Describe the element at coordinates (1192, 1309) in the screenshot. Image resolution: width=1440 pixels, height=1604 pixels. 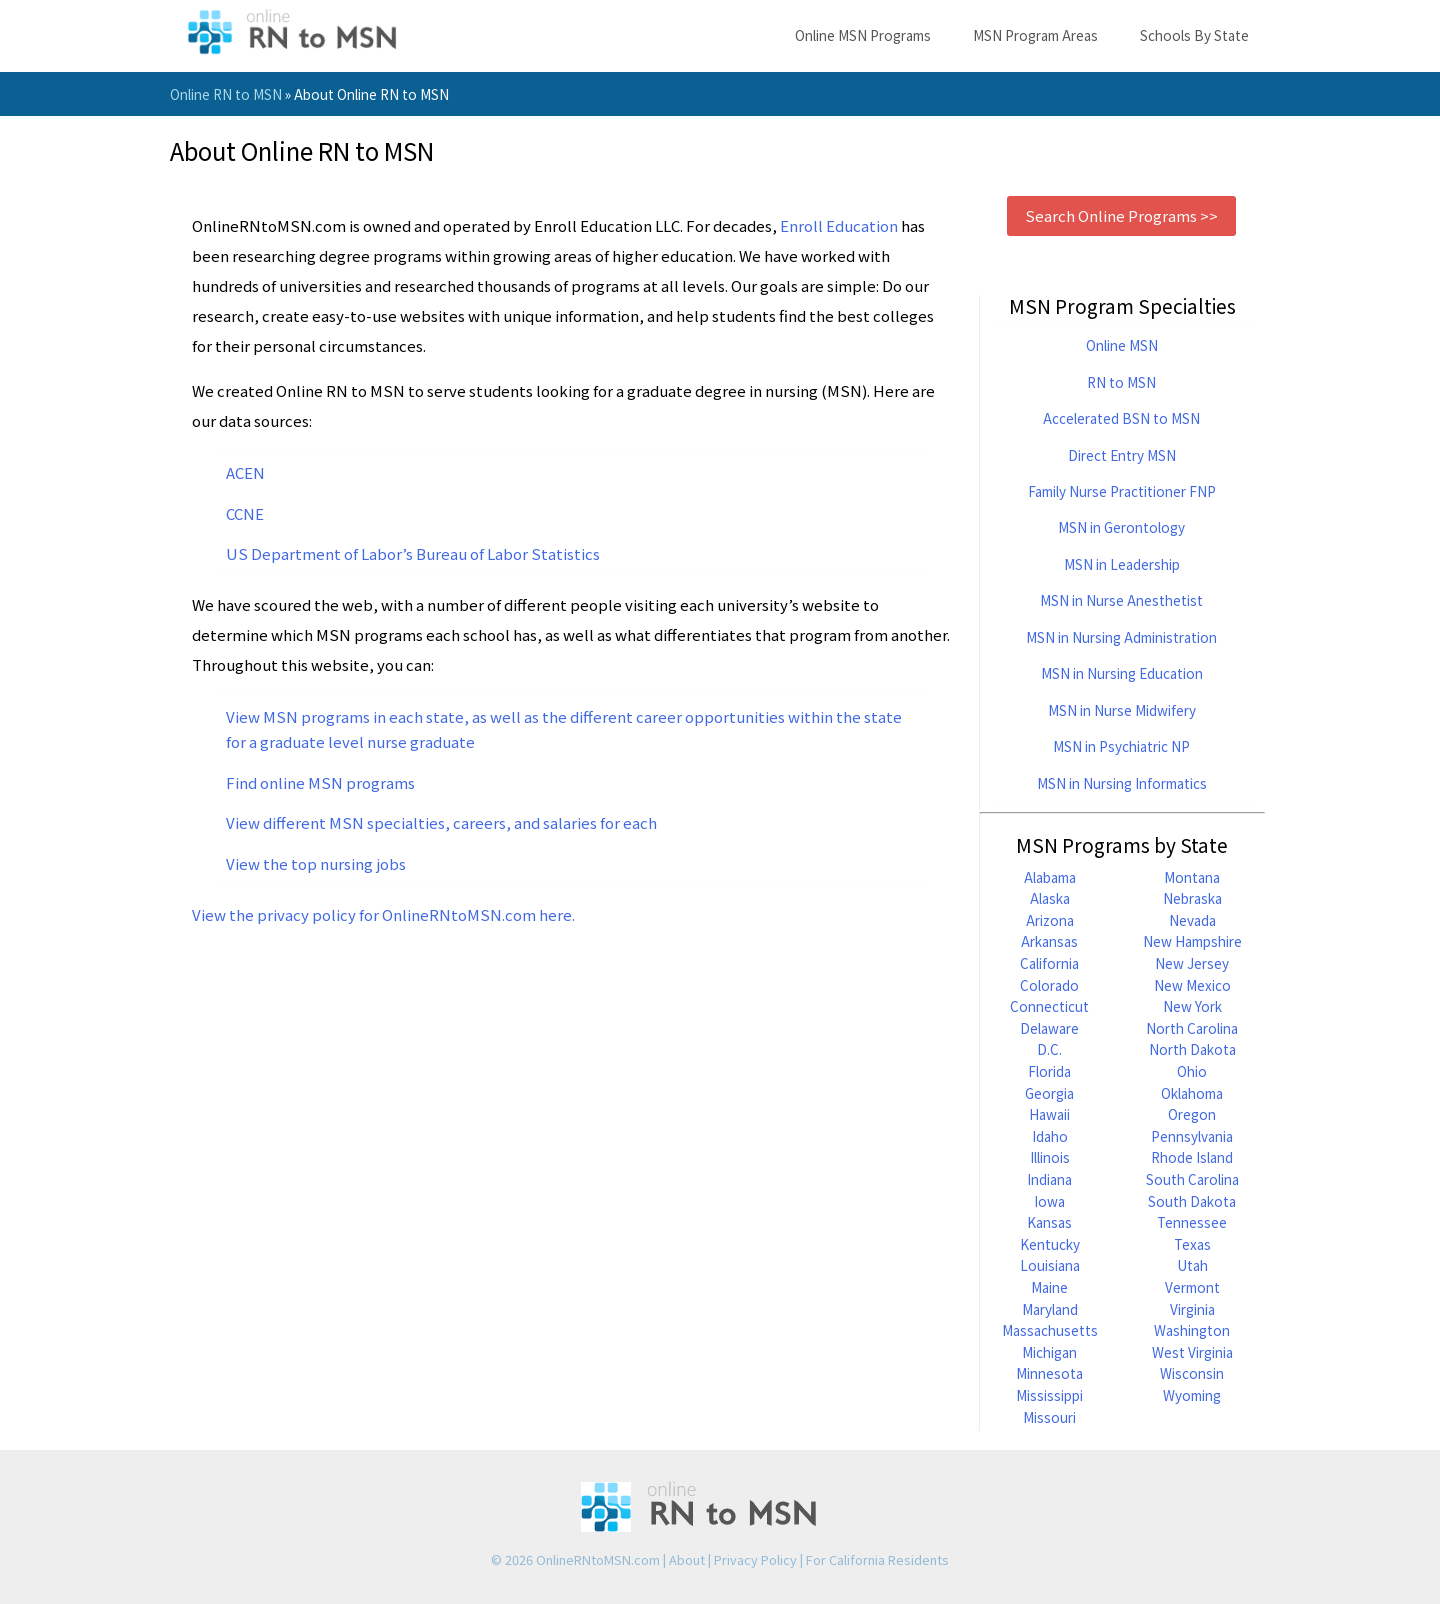
I see `Virginia` at that location.